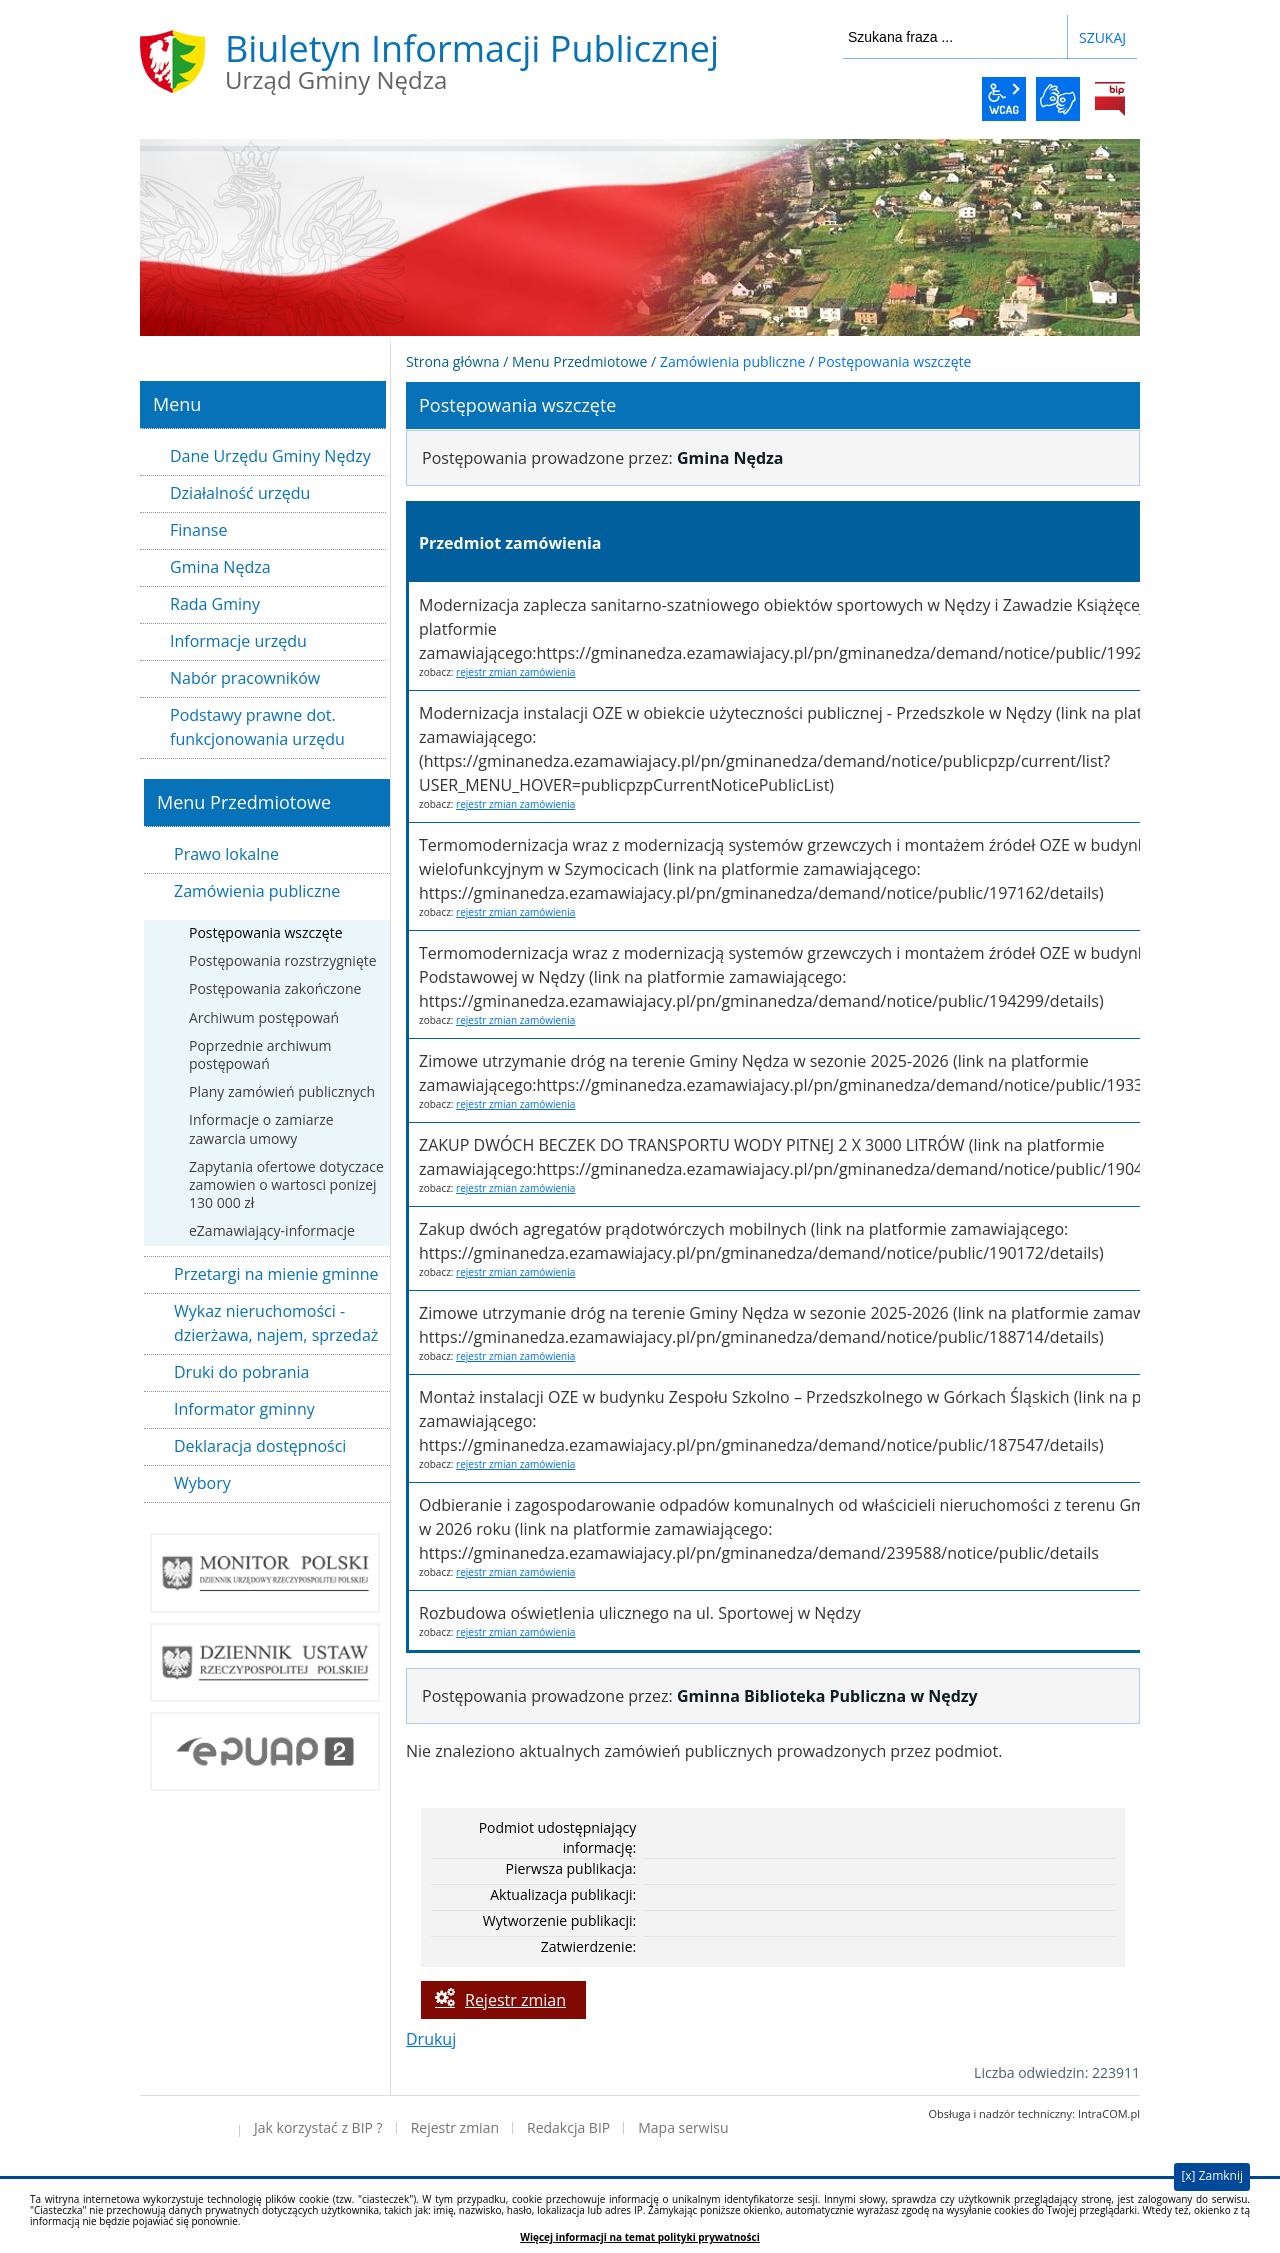 The height and width of the screenshot is (2253, 1280). Describe the element at coordinates (260, 1446) in the screenshot. I see `Deklaracja dostępności` at that location.